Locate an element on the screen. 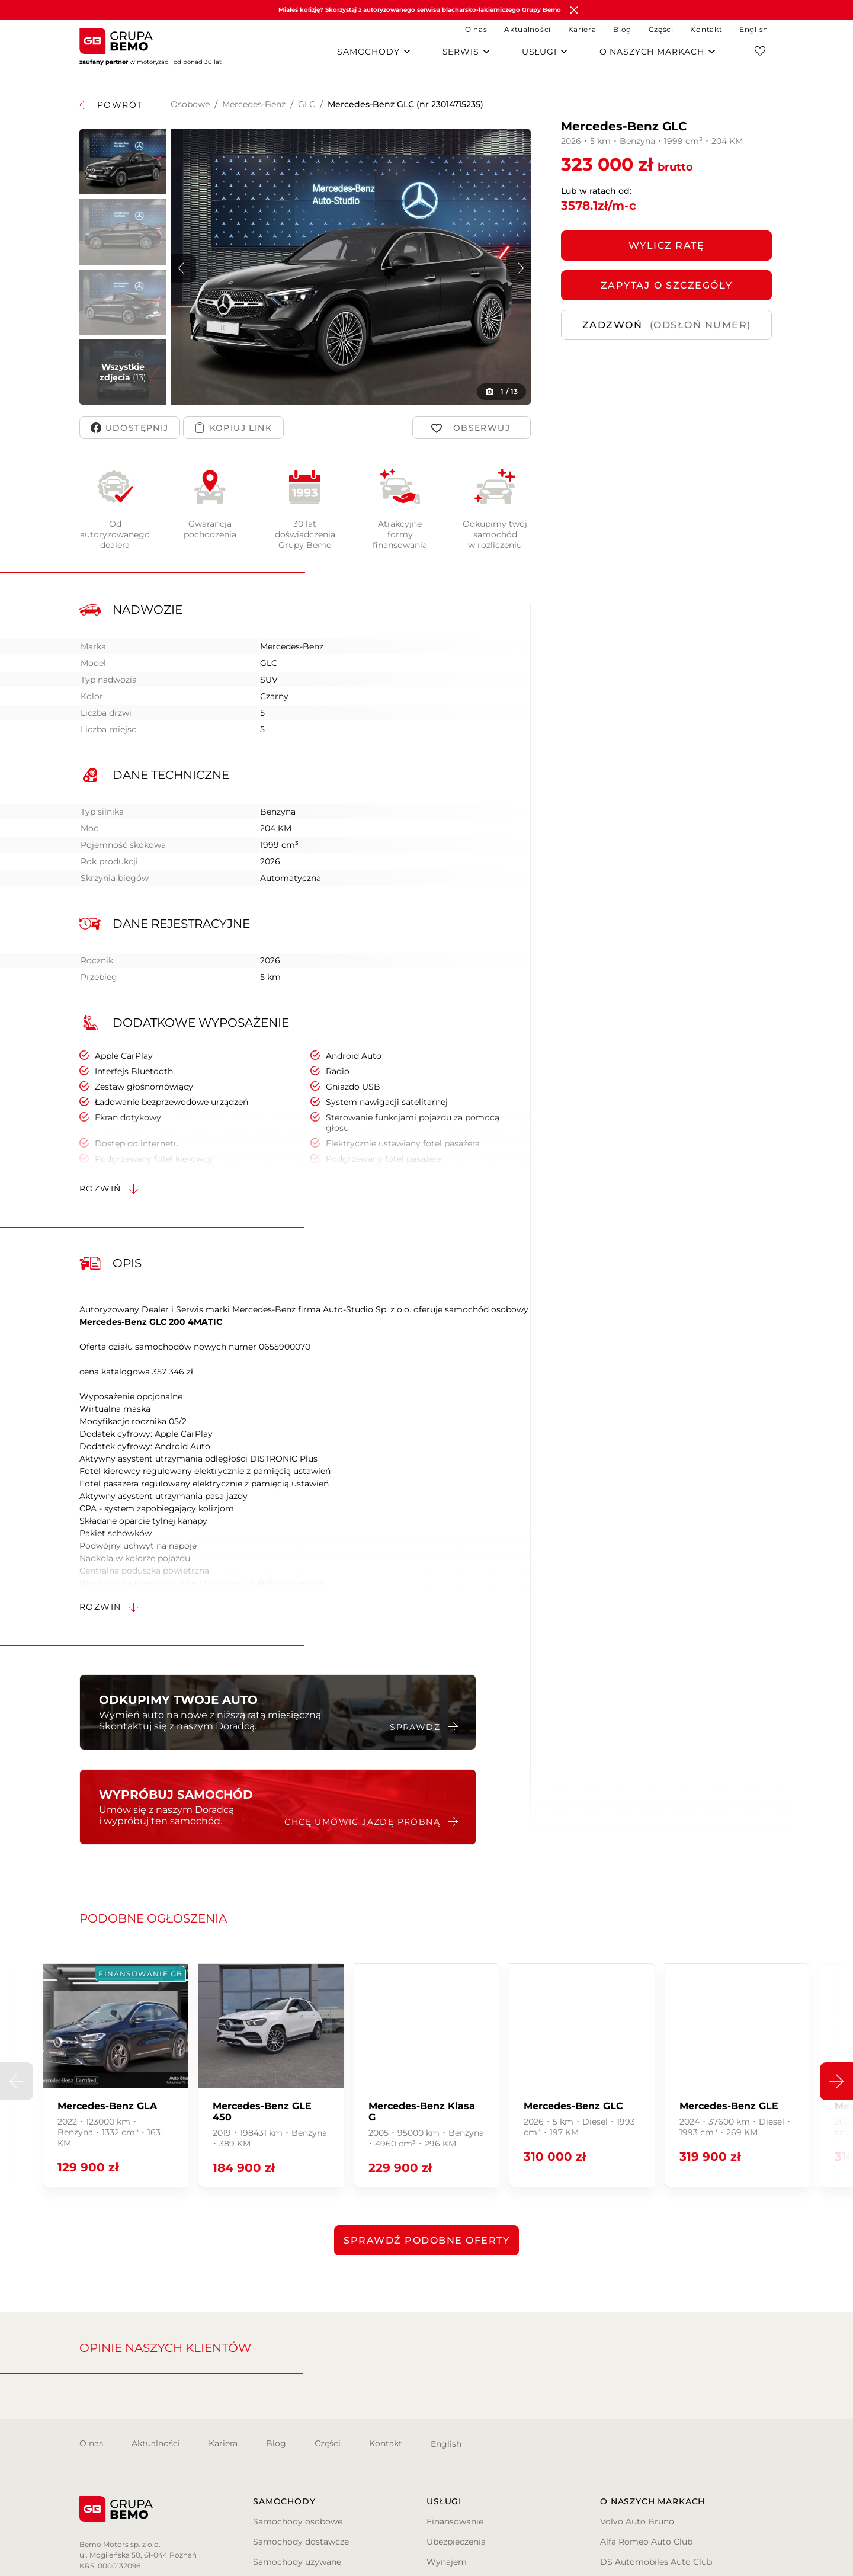 The height and width of the screenshot is (2576, 853). Aktualności is located at coordinates (527, 29).